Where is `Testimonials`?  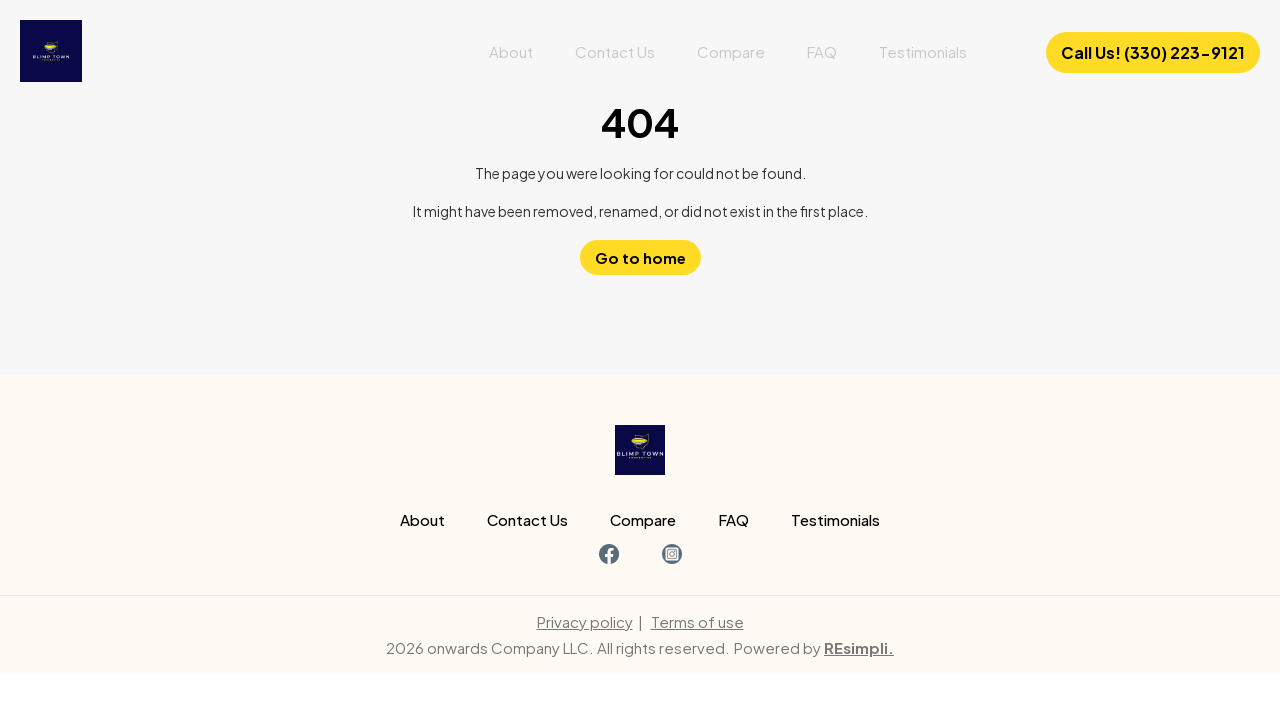
Testimonials is located at coordinates (923, 51).